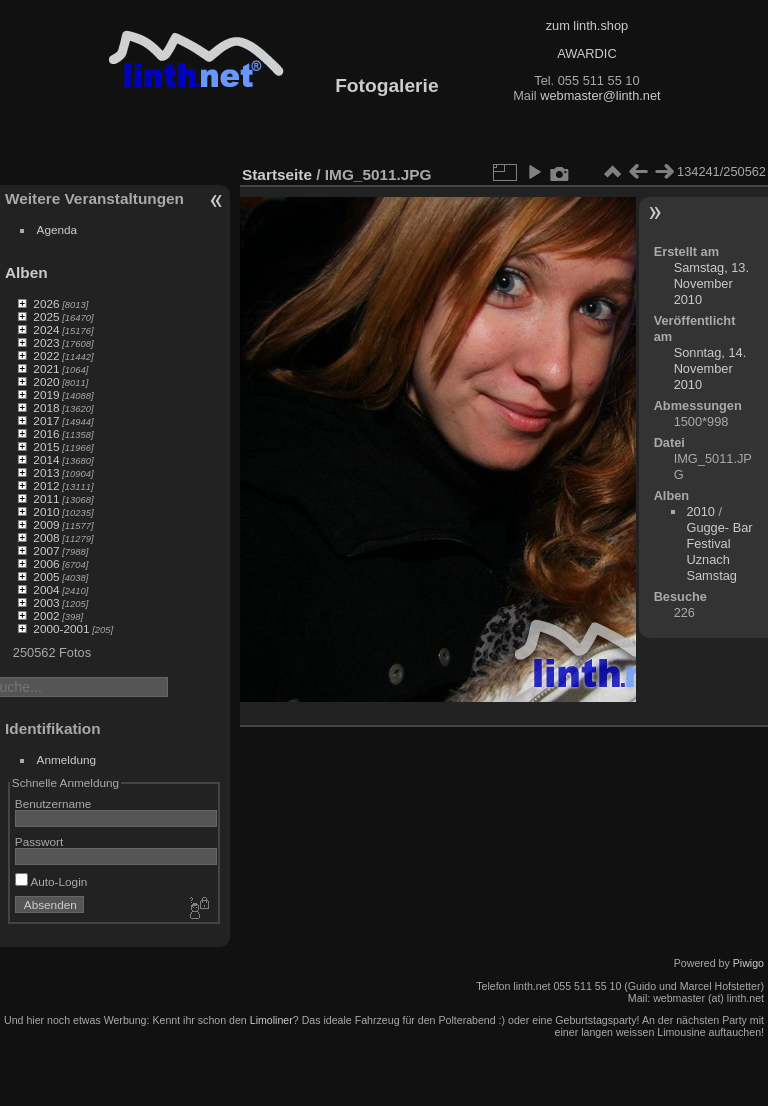 The image size is (768, 1106). Describe the element at coordinates (46, 550) in the screenshot. I see `2007` at that location.